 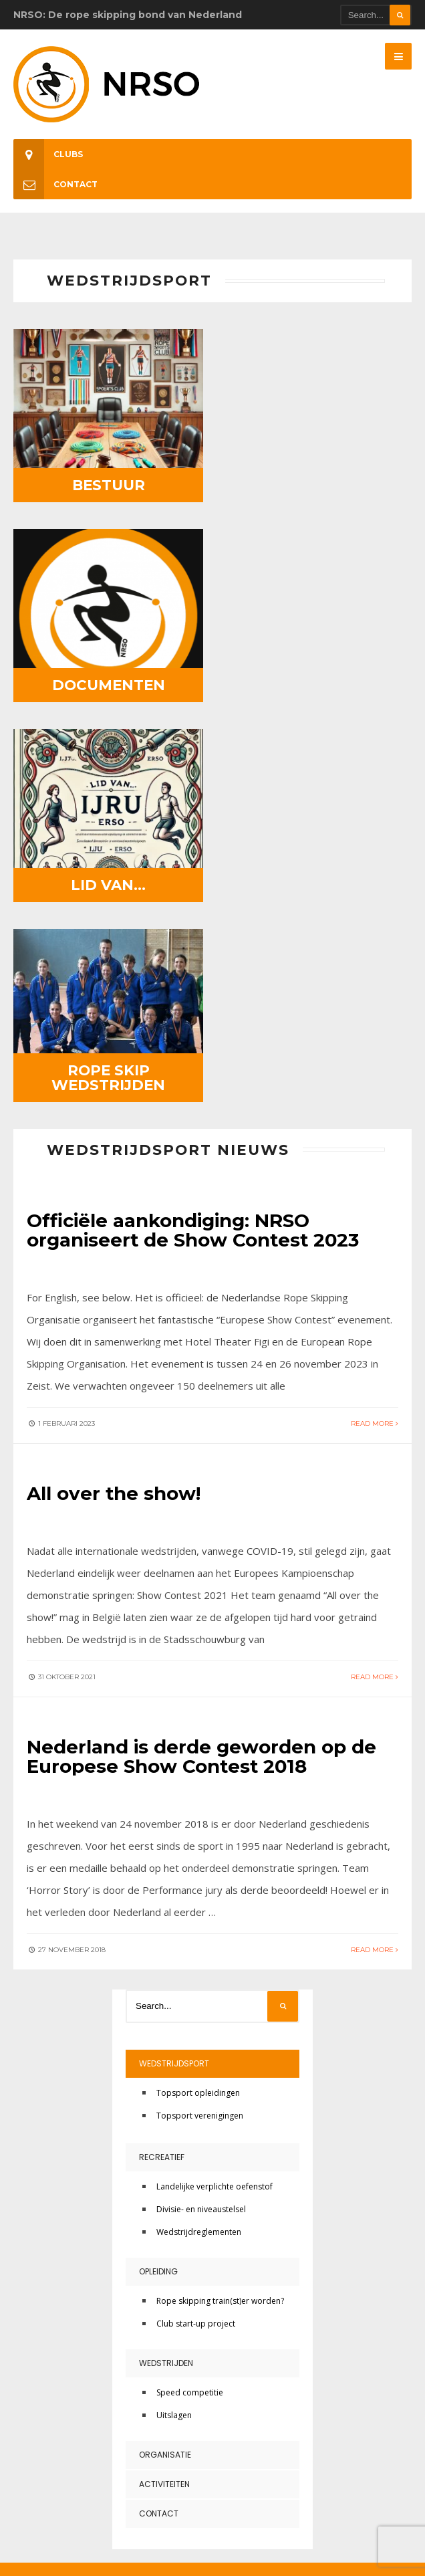 What do you see at coordinates (195, 1913) in the screenshot?
I see `Club start-up project` at bounding box center [195, 1913].